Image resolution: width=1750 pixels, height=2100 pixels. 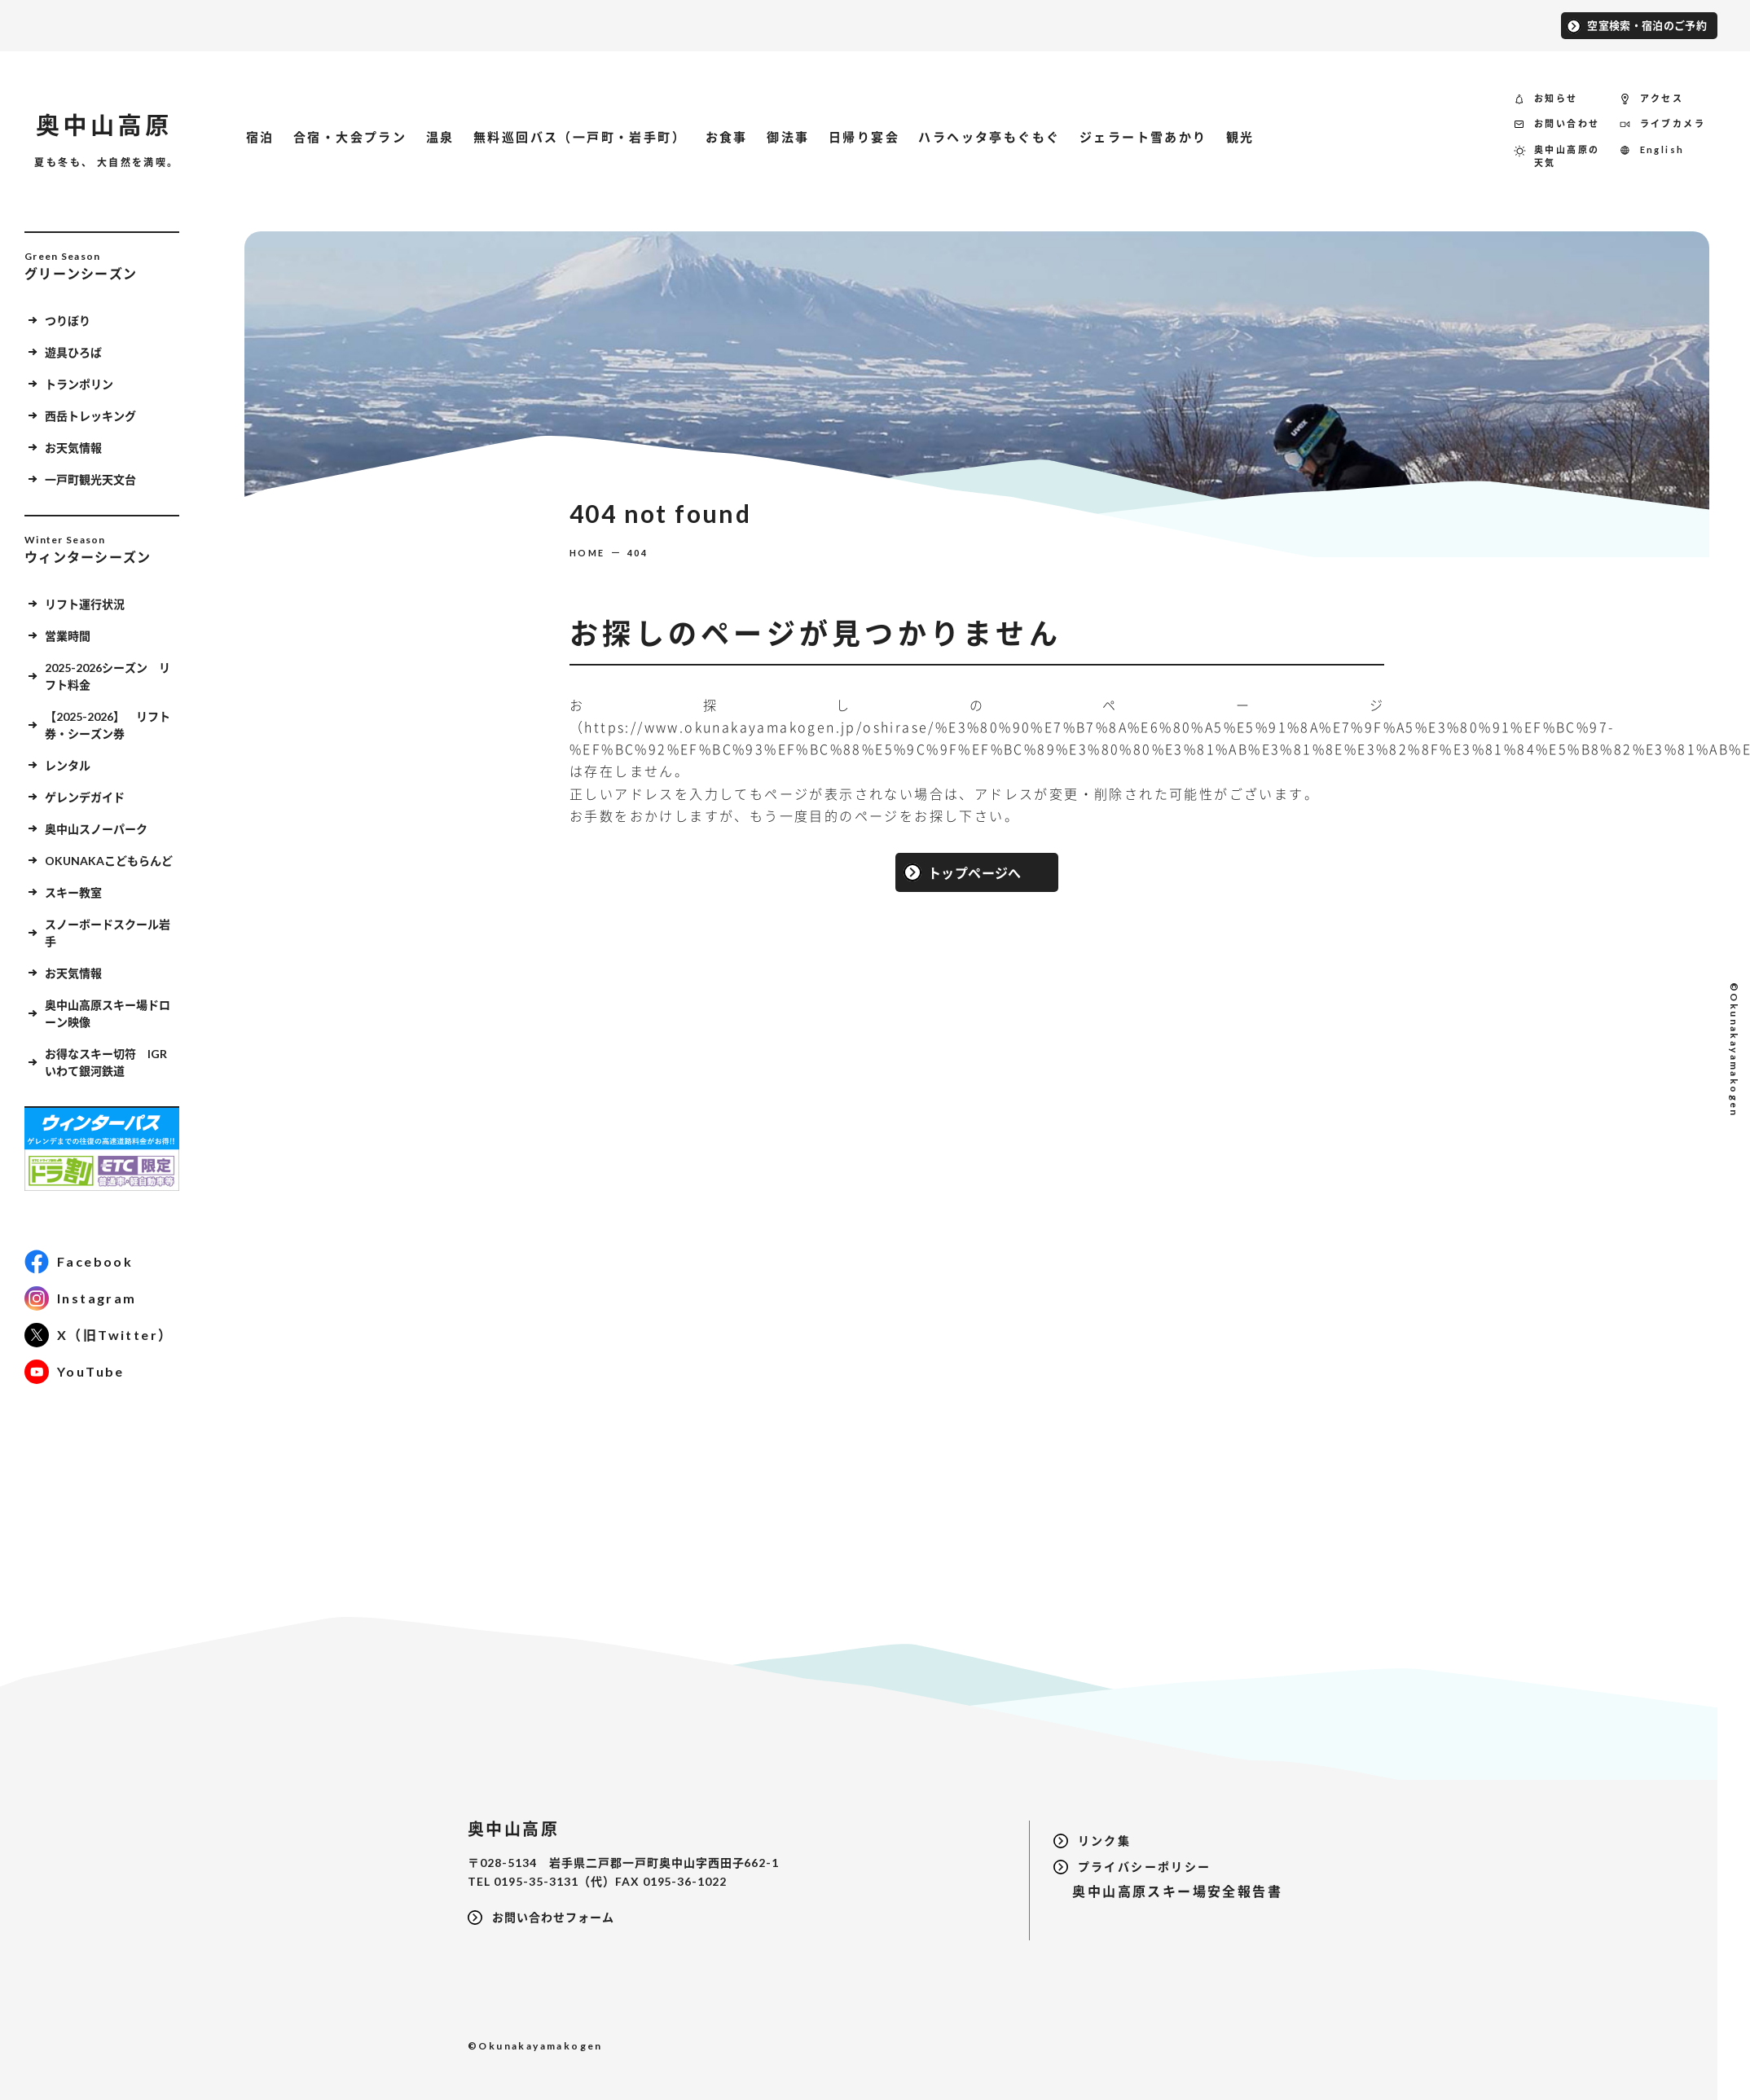 I want to click on OKUNAKAこどもらんど, so click(x=109, y=861).